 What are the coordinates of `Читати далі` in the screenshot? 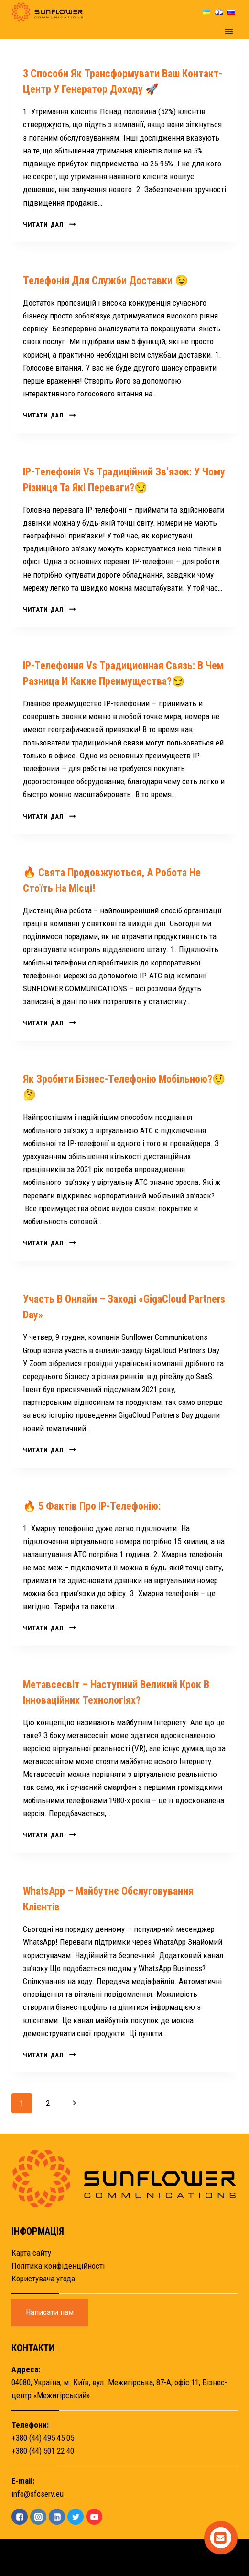 It's located at (49, 224).